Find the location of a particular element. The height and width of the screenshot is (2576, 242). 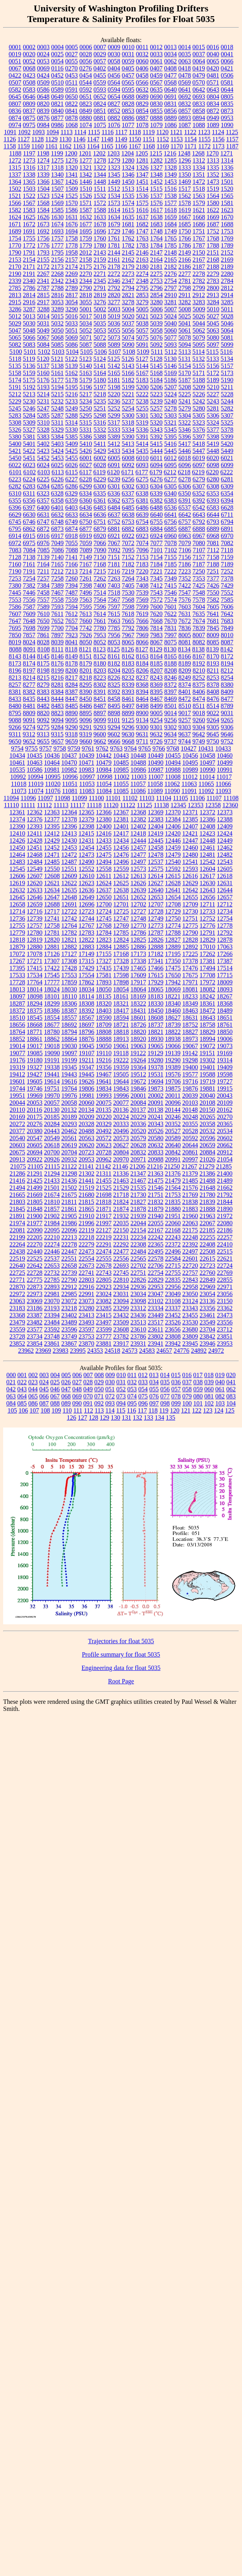

19843 is located at coordinates (121, 1088).